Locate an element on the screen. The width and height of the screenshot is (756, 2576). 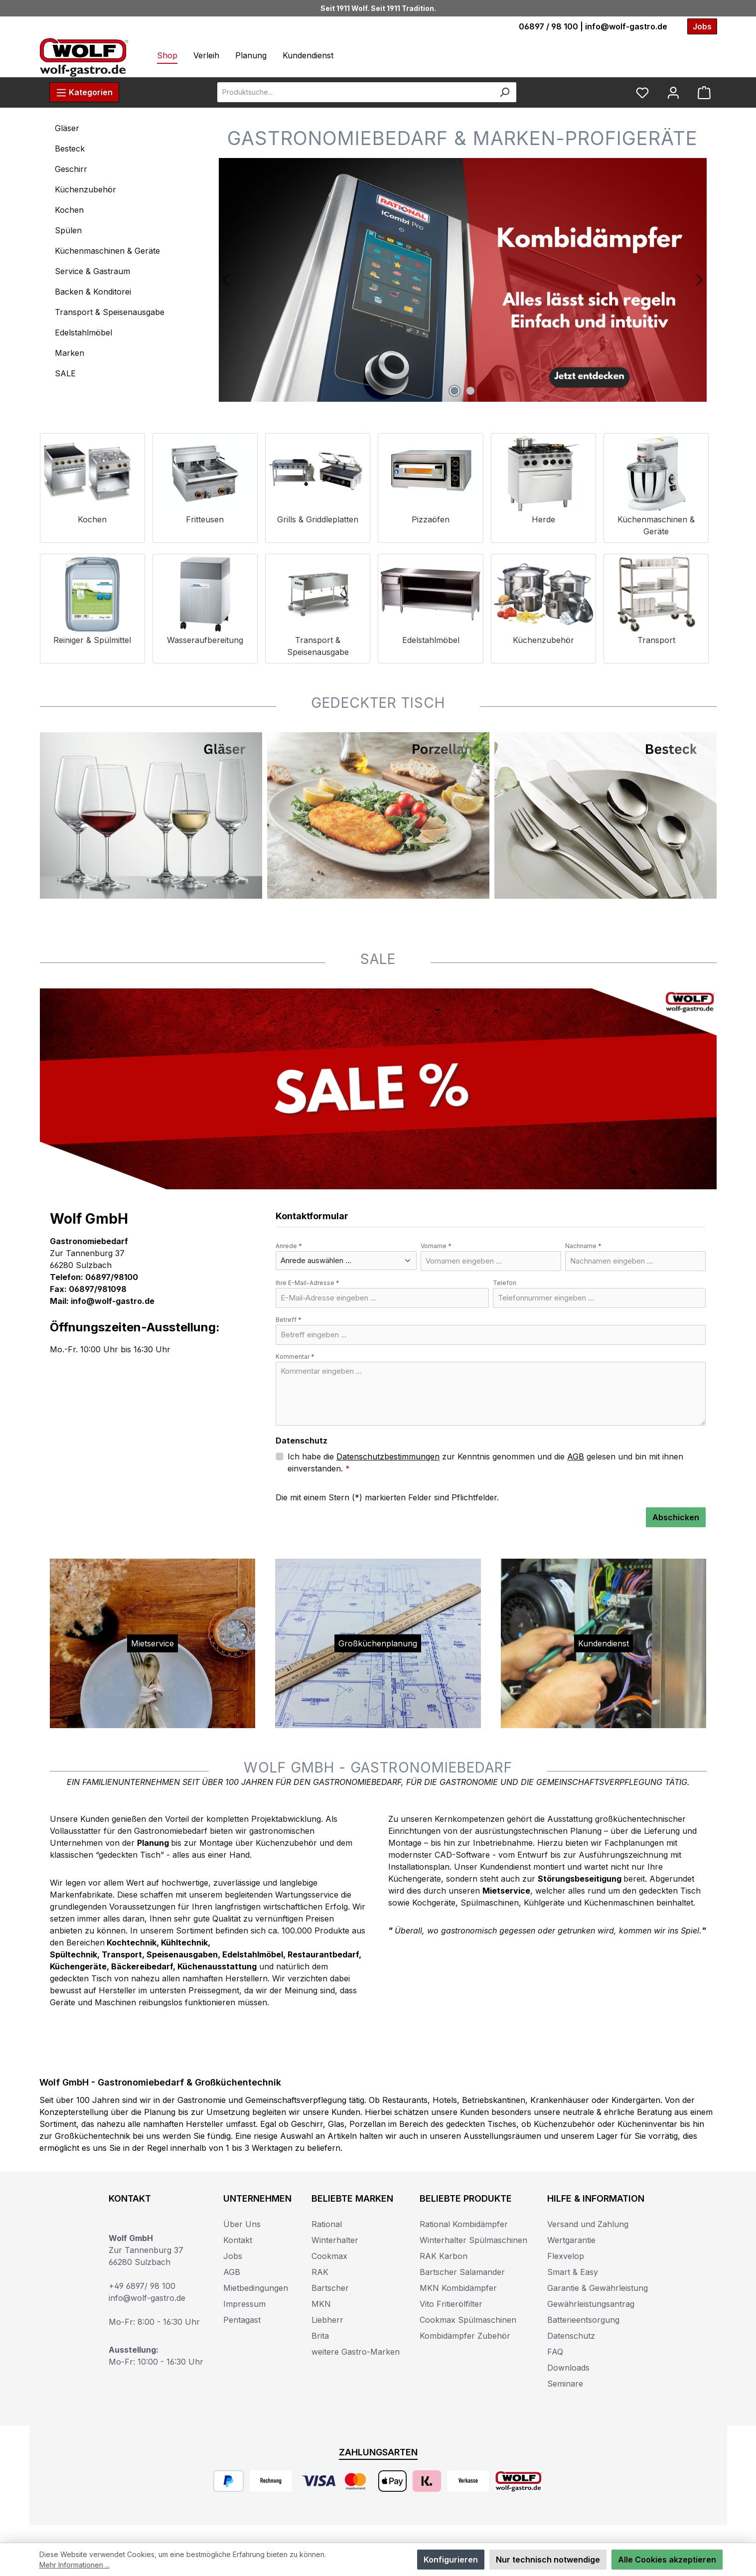
Speisenausgaben is located at coordinates (182, 1954).